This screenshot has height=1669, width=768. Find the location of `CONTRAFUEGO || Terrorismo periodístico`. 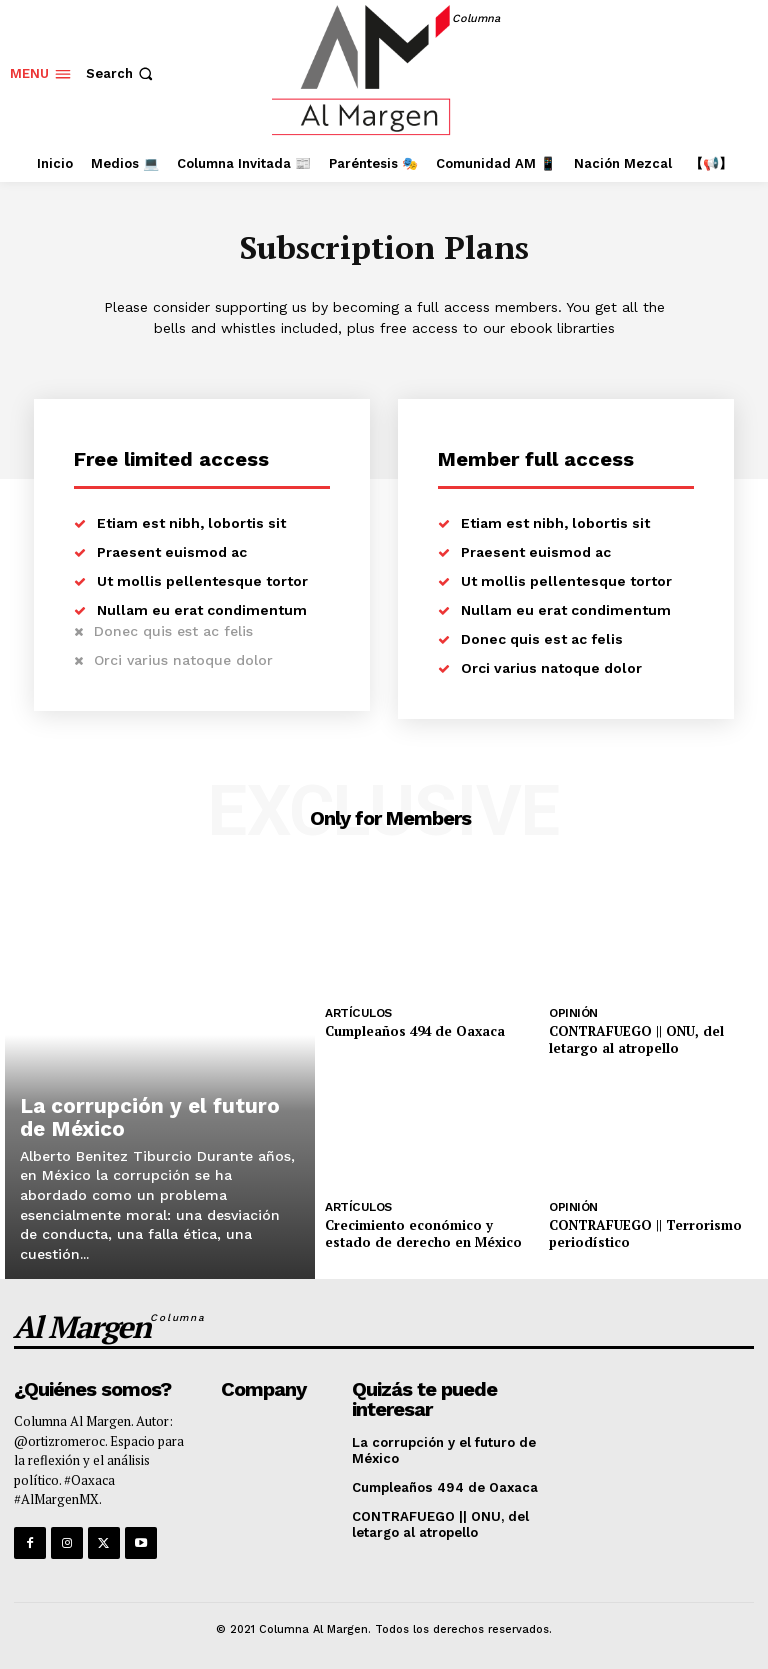

CONTRAFUEGO || Terrorismo periodístico is located at coordinates (645, 1232).